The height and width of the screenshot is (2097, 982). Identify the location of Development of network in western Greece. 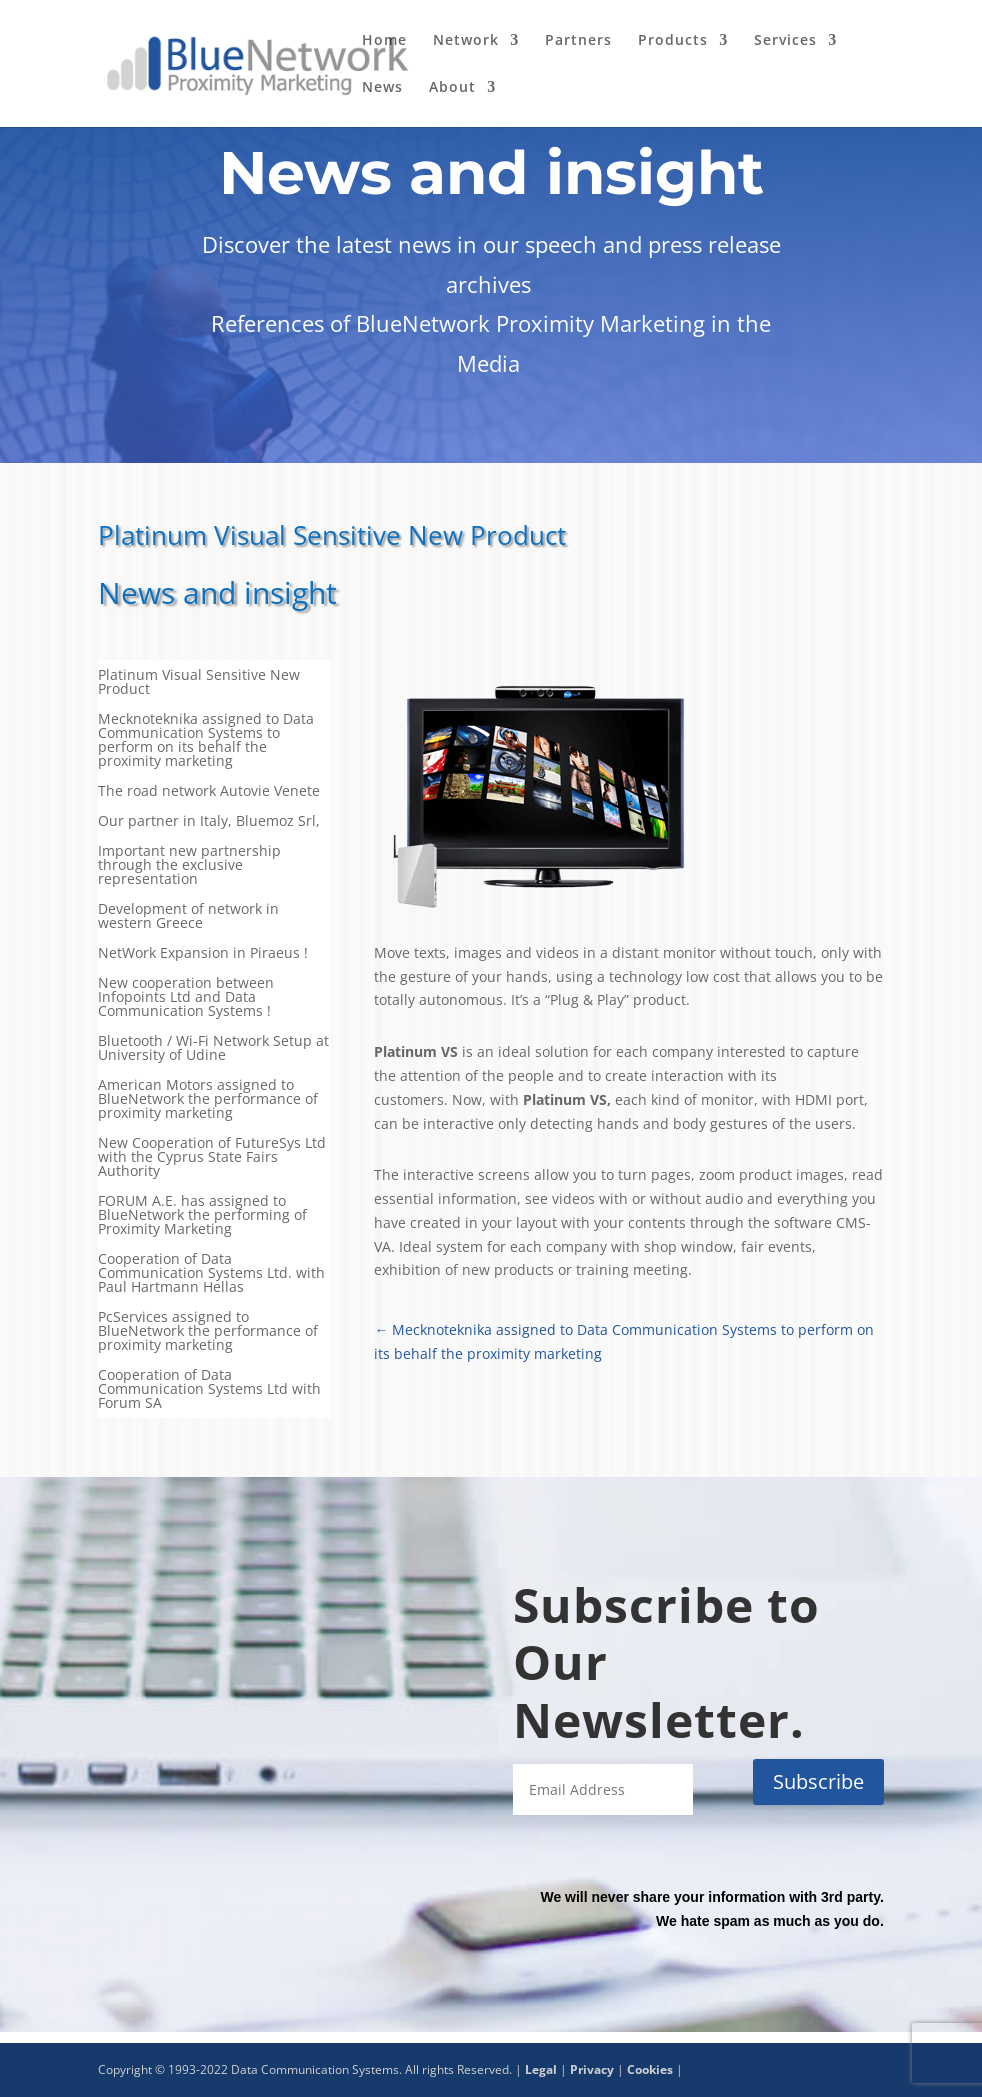
(188, 917).